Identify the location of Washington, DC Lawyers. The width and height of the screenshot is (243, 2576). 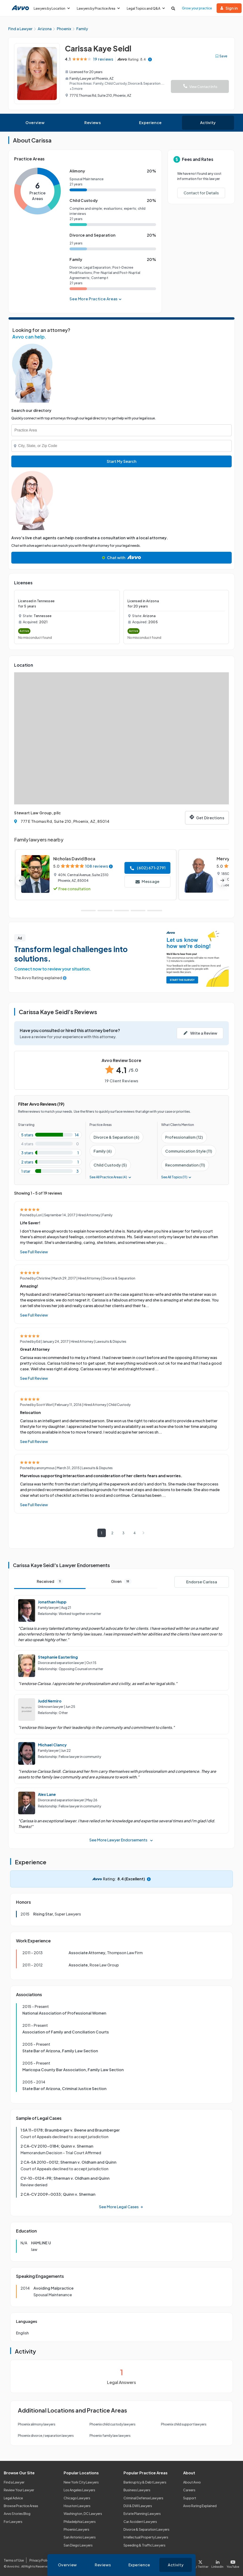
(83, 2514).